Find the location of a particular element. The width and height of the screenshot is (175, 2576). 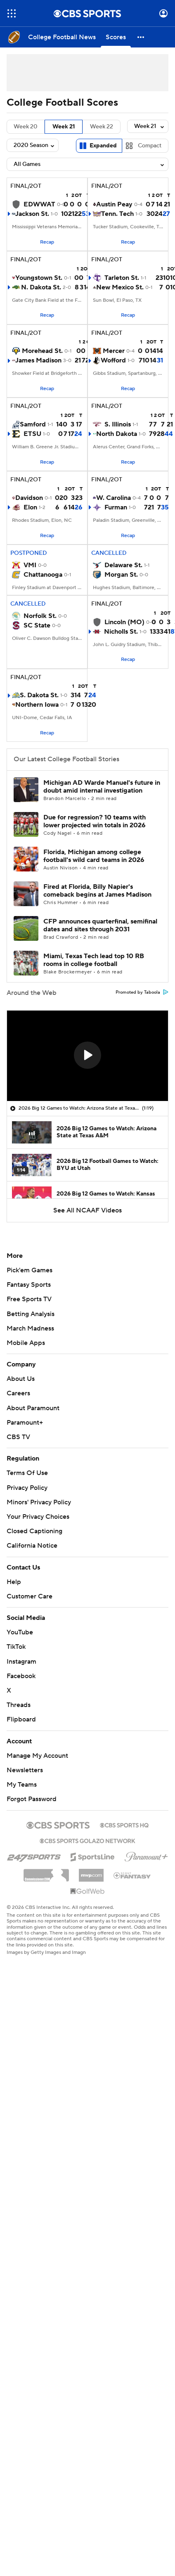

TikTok is located at coordinates (16, 1647).